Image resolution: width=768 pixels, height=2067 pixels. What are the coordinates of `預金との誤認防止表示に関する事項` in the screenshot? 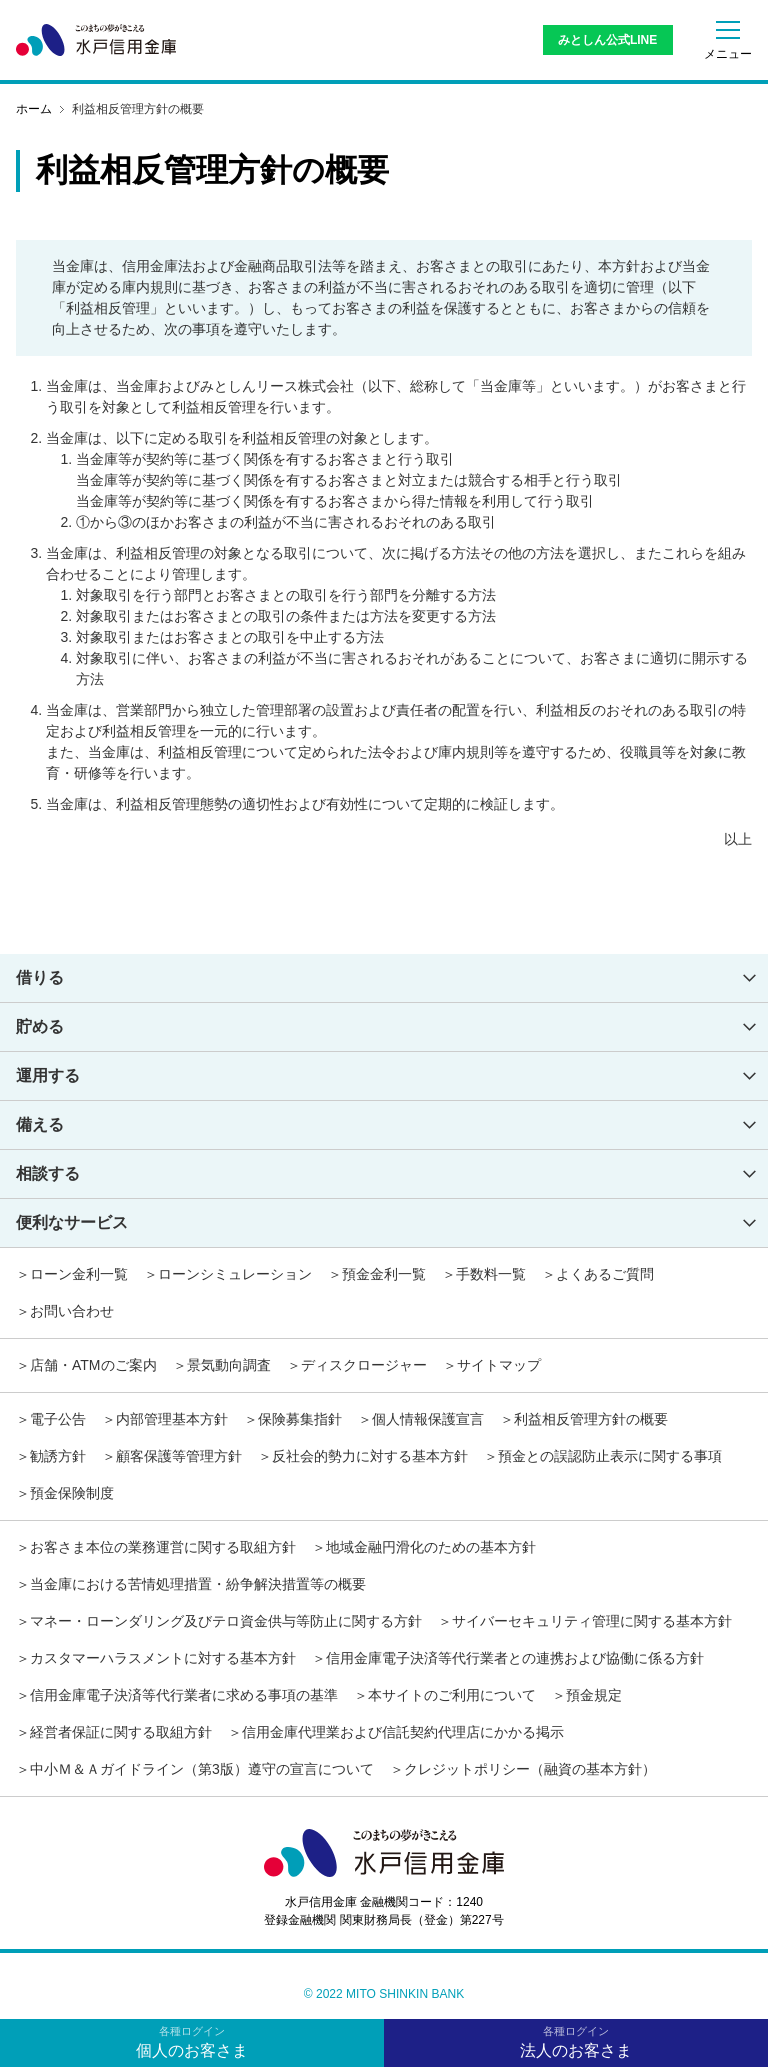 It's located at (610, 1456).